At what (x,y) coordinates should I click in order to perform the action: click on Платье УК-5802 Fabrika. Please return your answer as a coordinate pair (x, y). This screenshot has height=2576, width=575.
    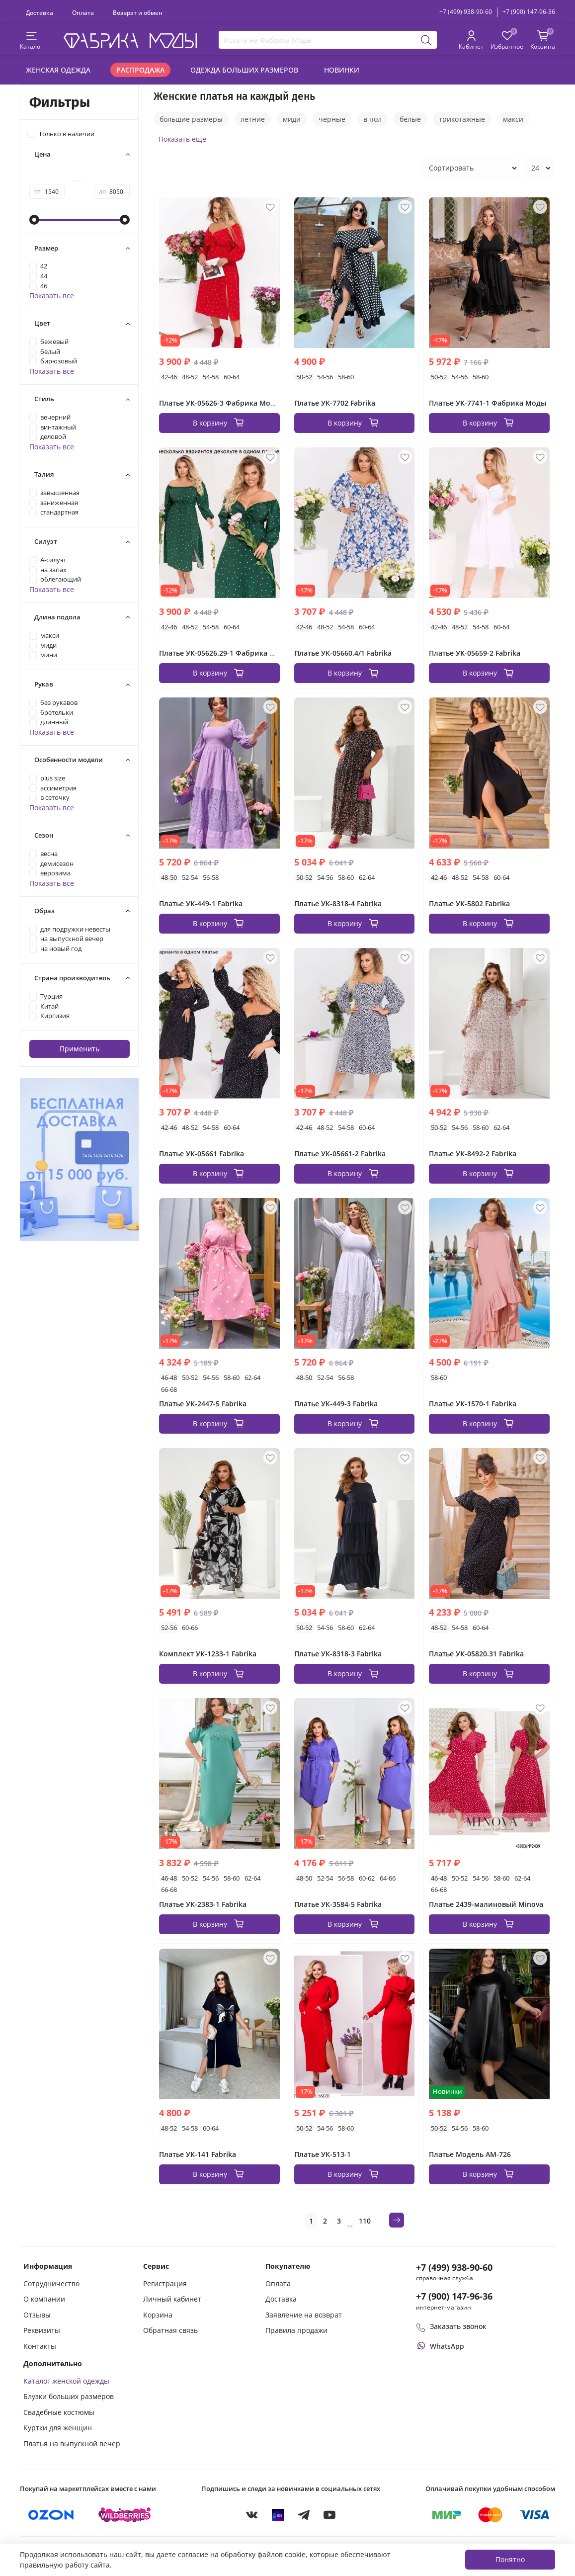
    Looking at the image, I should click on (469, 903).